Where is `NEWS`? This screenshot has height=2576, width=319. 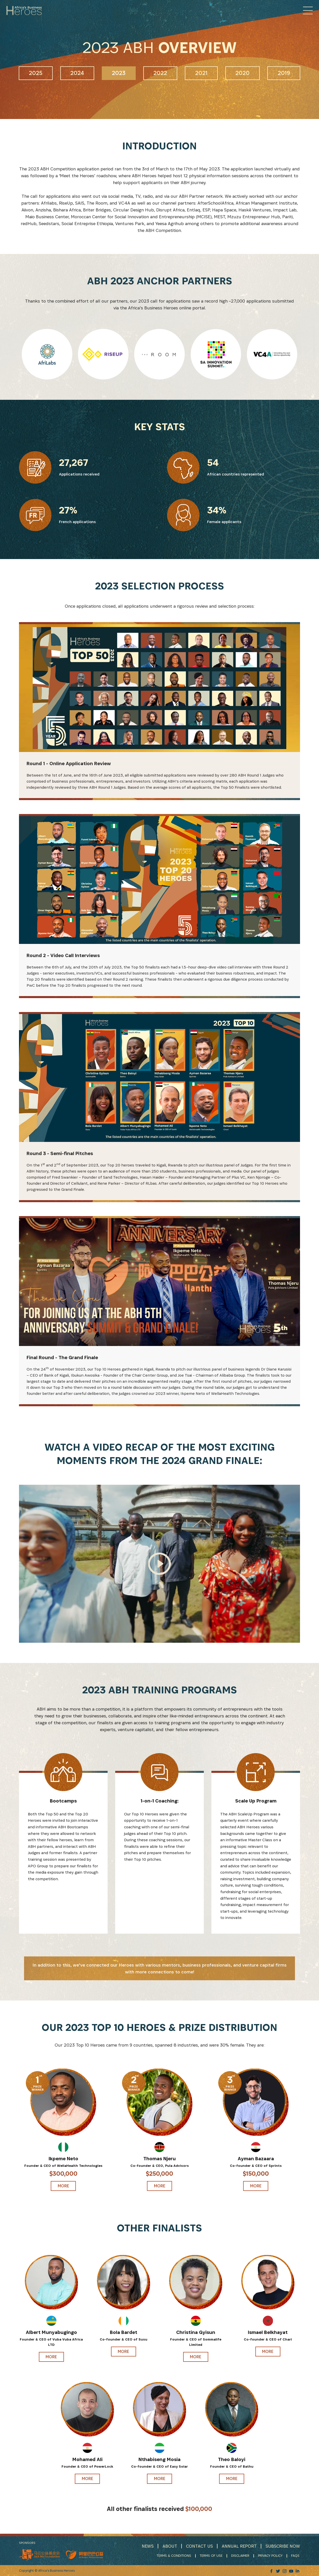
NEWS is located at coordinates (146, 2546).